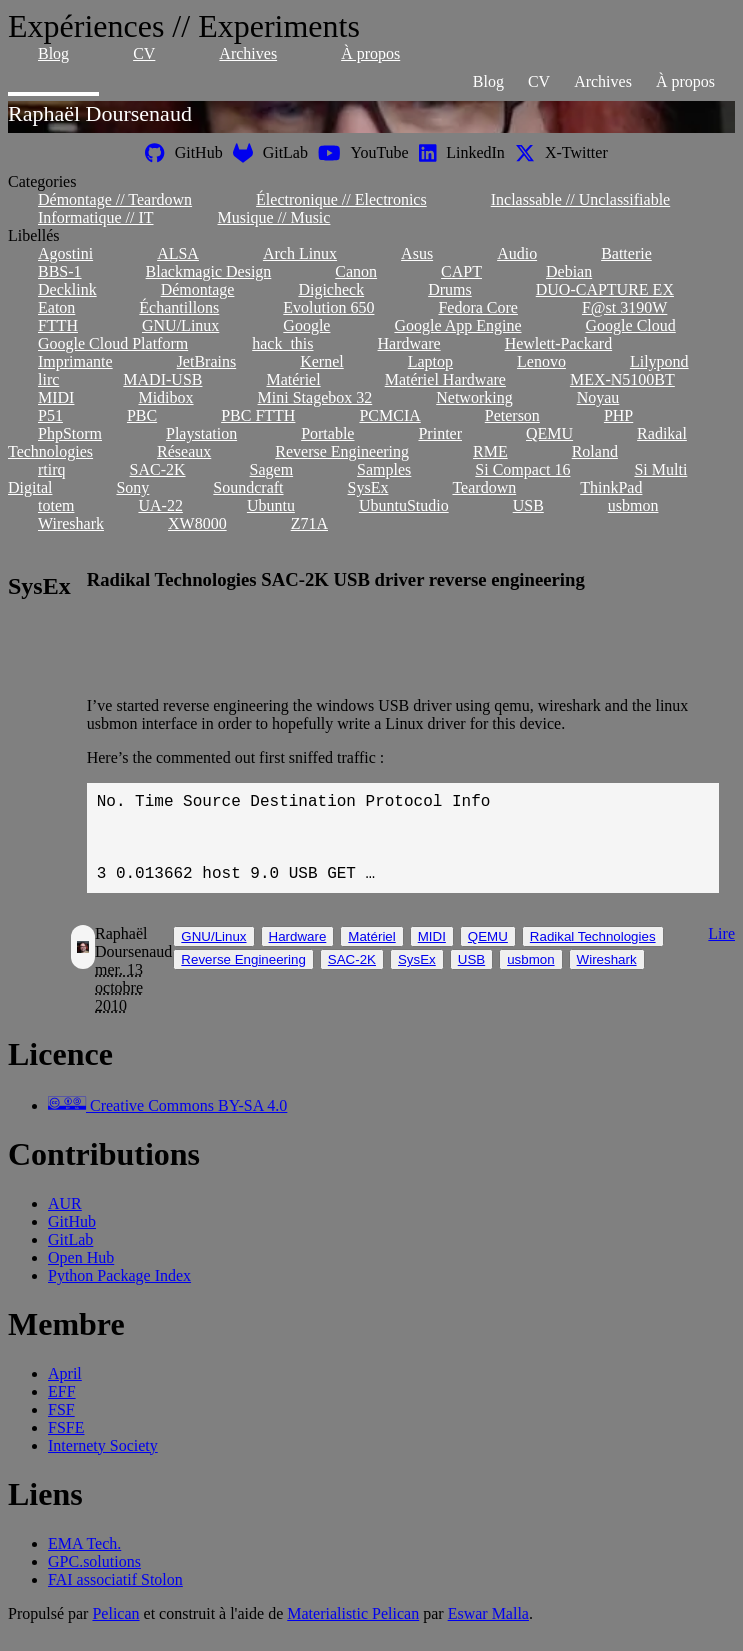 Image resolution: width=743 pixels, height=1651 pixels. Describe the element at coordinates (144, 53) in the screenshot. I see `CV` at that location.